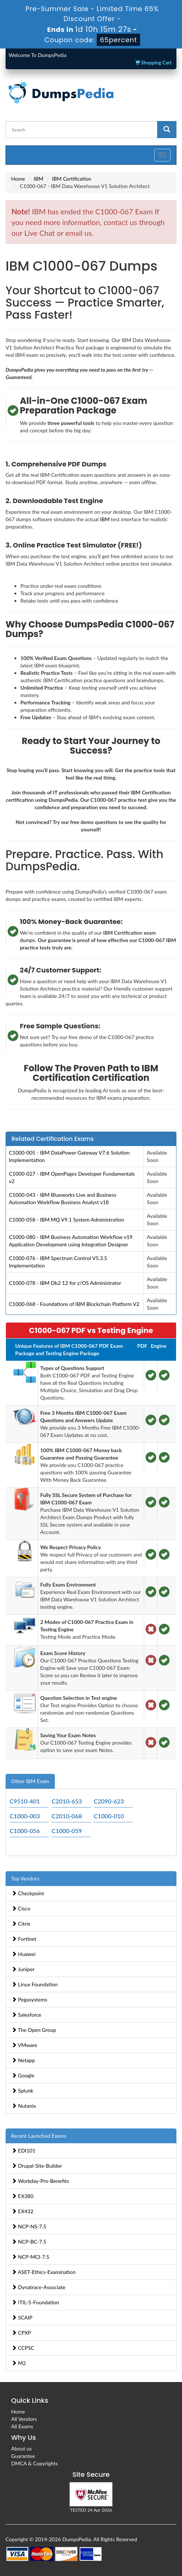  What do you see at coordinates (33, 2030) in the screenshot?
I see `The Open Group` at bounding box center [33, 2030].